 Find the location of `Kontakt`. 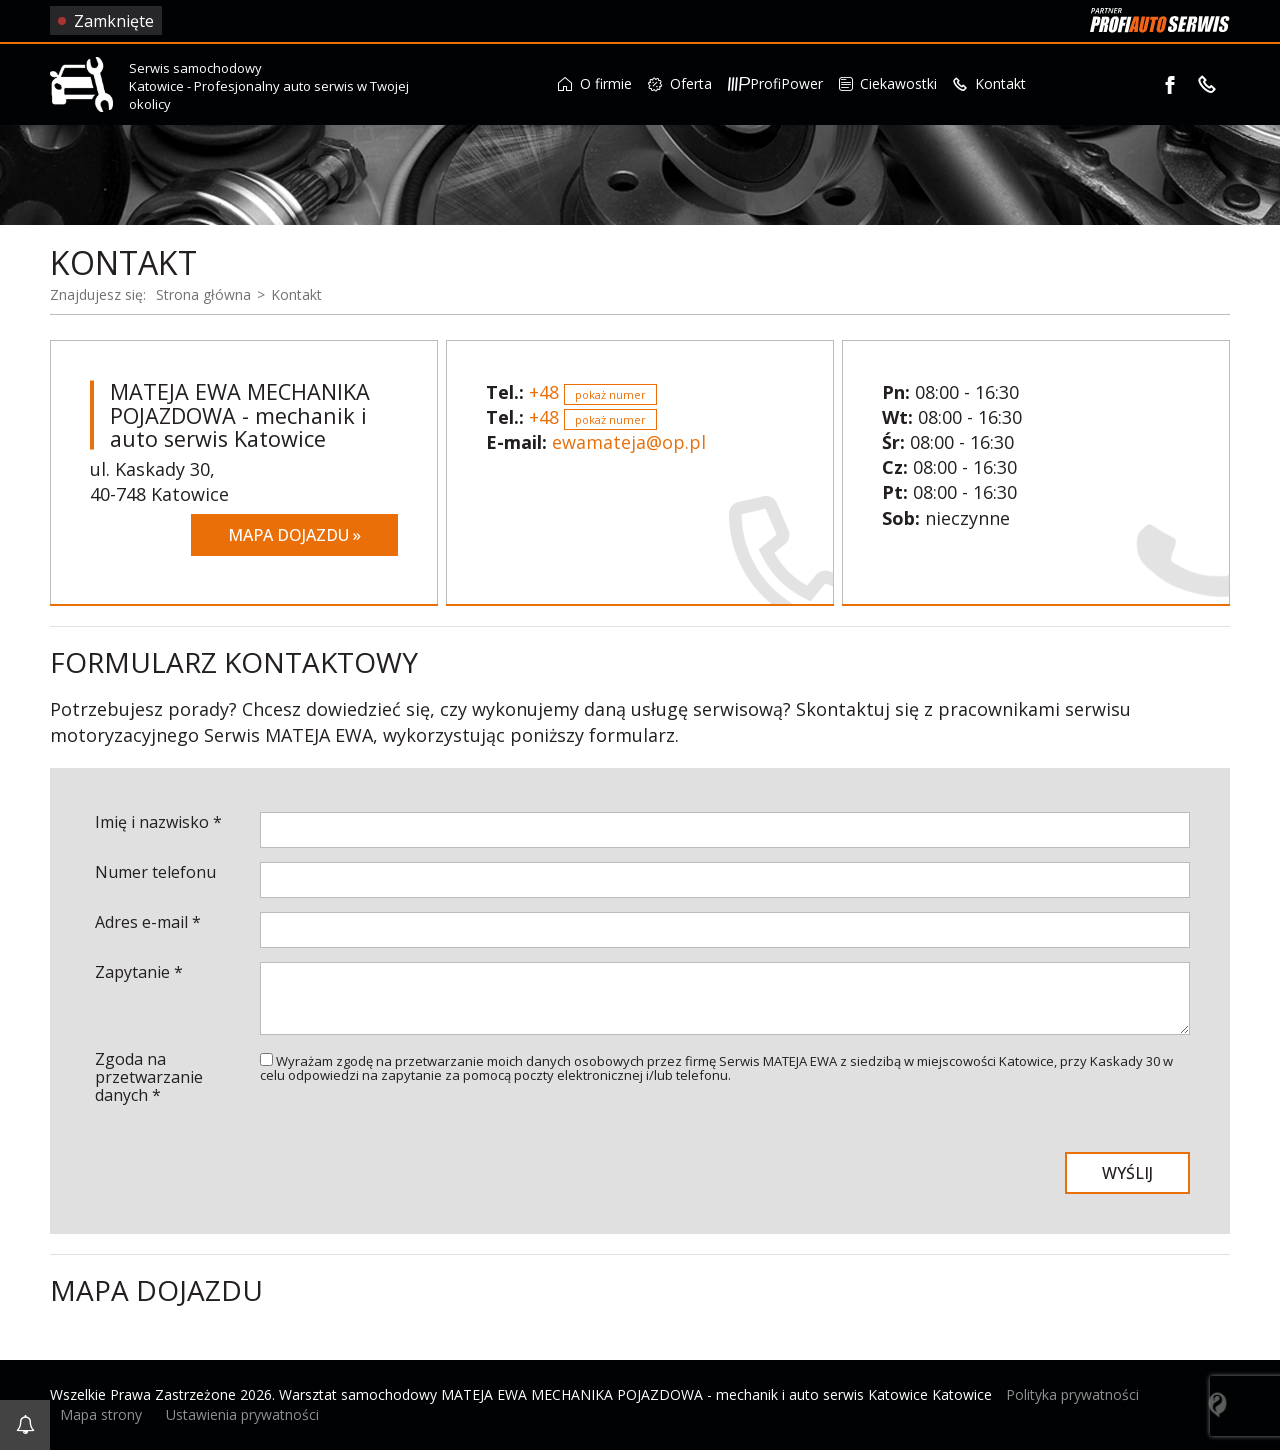

Kontakt is located at coordinates (989, 83).